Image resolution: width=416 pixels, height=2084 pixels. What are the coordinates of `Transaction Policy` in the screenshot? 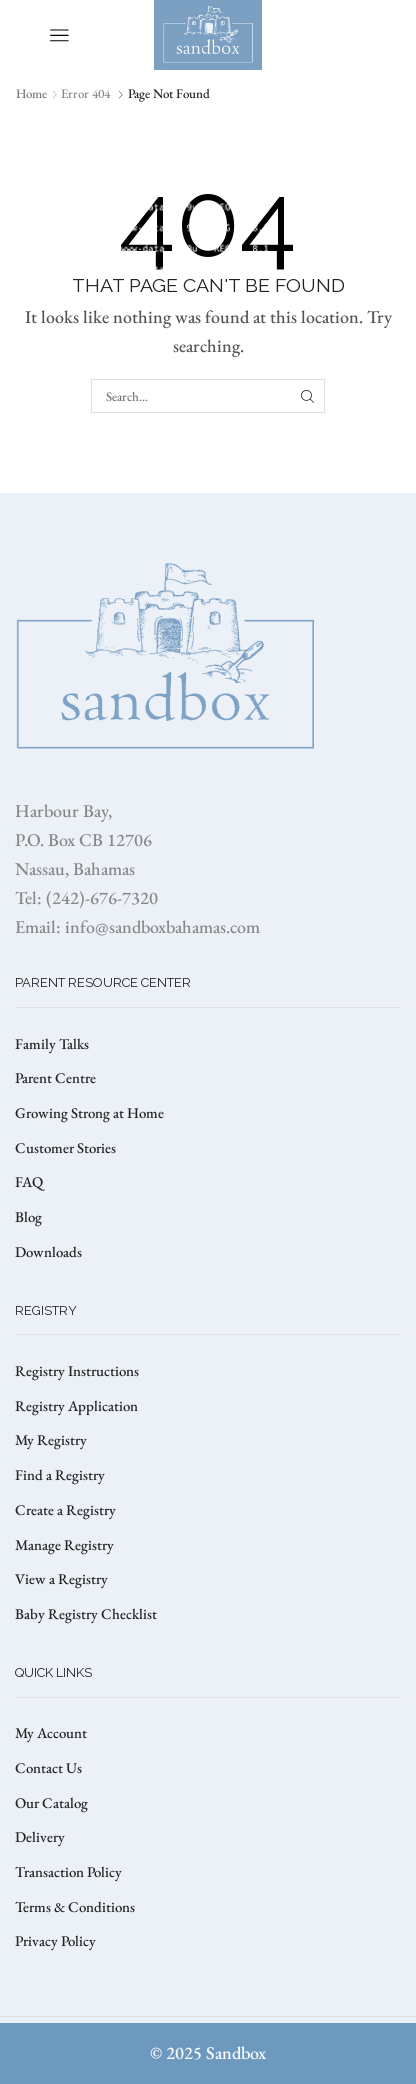 It's located at (68, 1871).